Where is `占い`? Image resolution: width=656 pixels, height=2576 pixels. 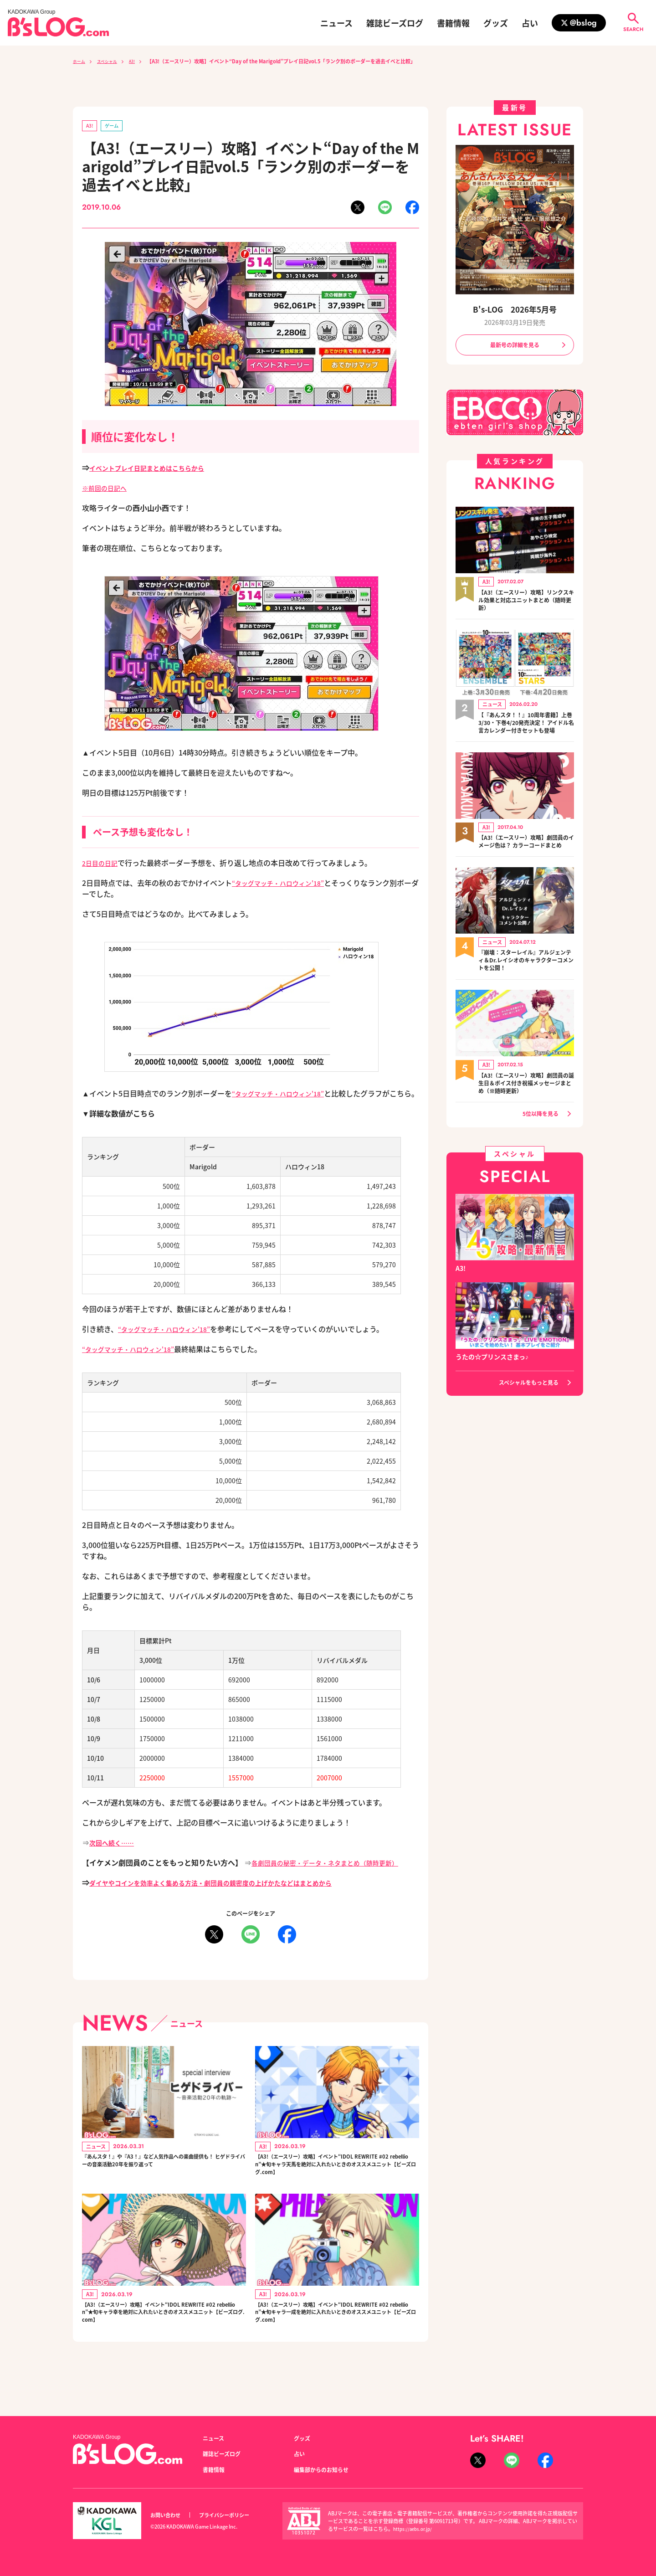 占い is located at coordinates (530, 23).